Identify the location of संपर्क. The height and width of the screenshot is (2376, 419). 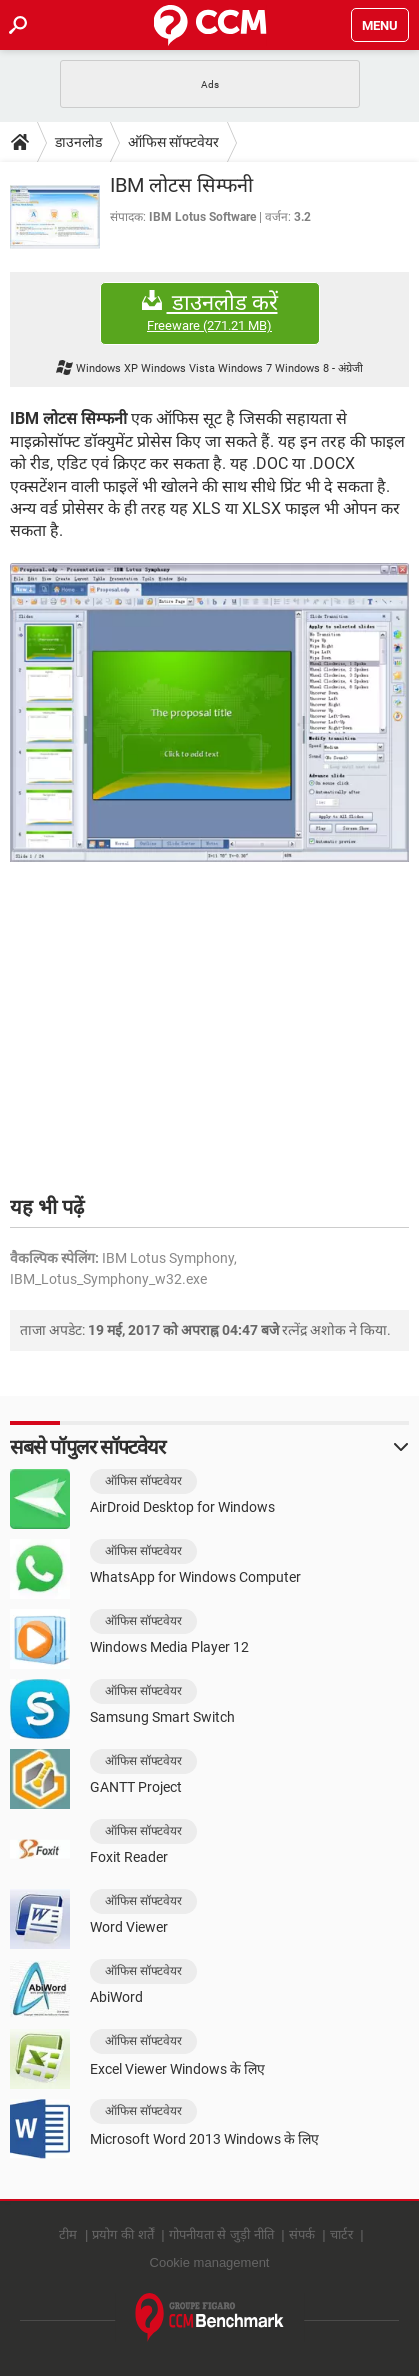
(302, 2234).